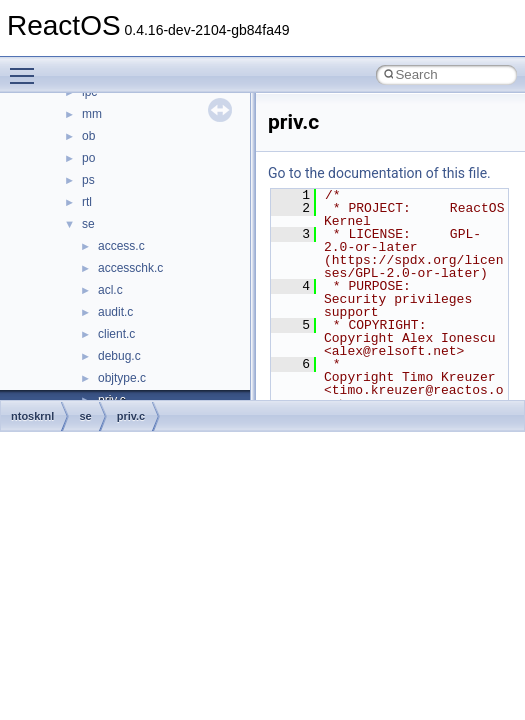  I want to click on client.c, so click(116, 334).